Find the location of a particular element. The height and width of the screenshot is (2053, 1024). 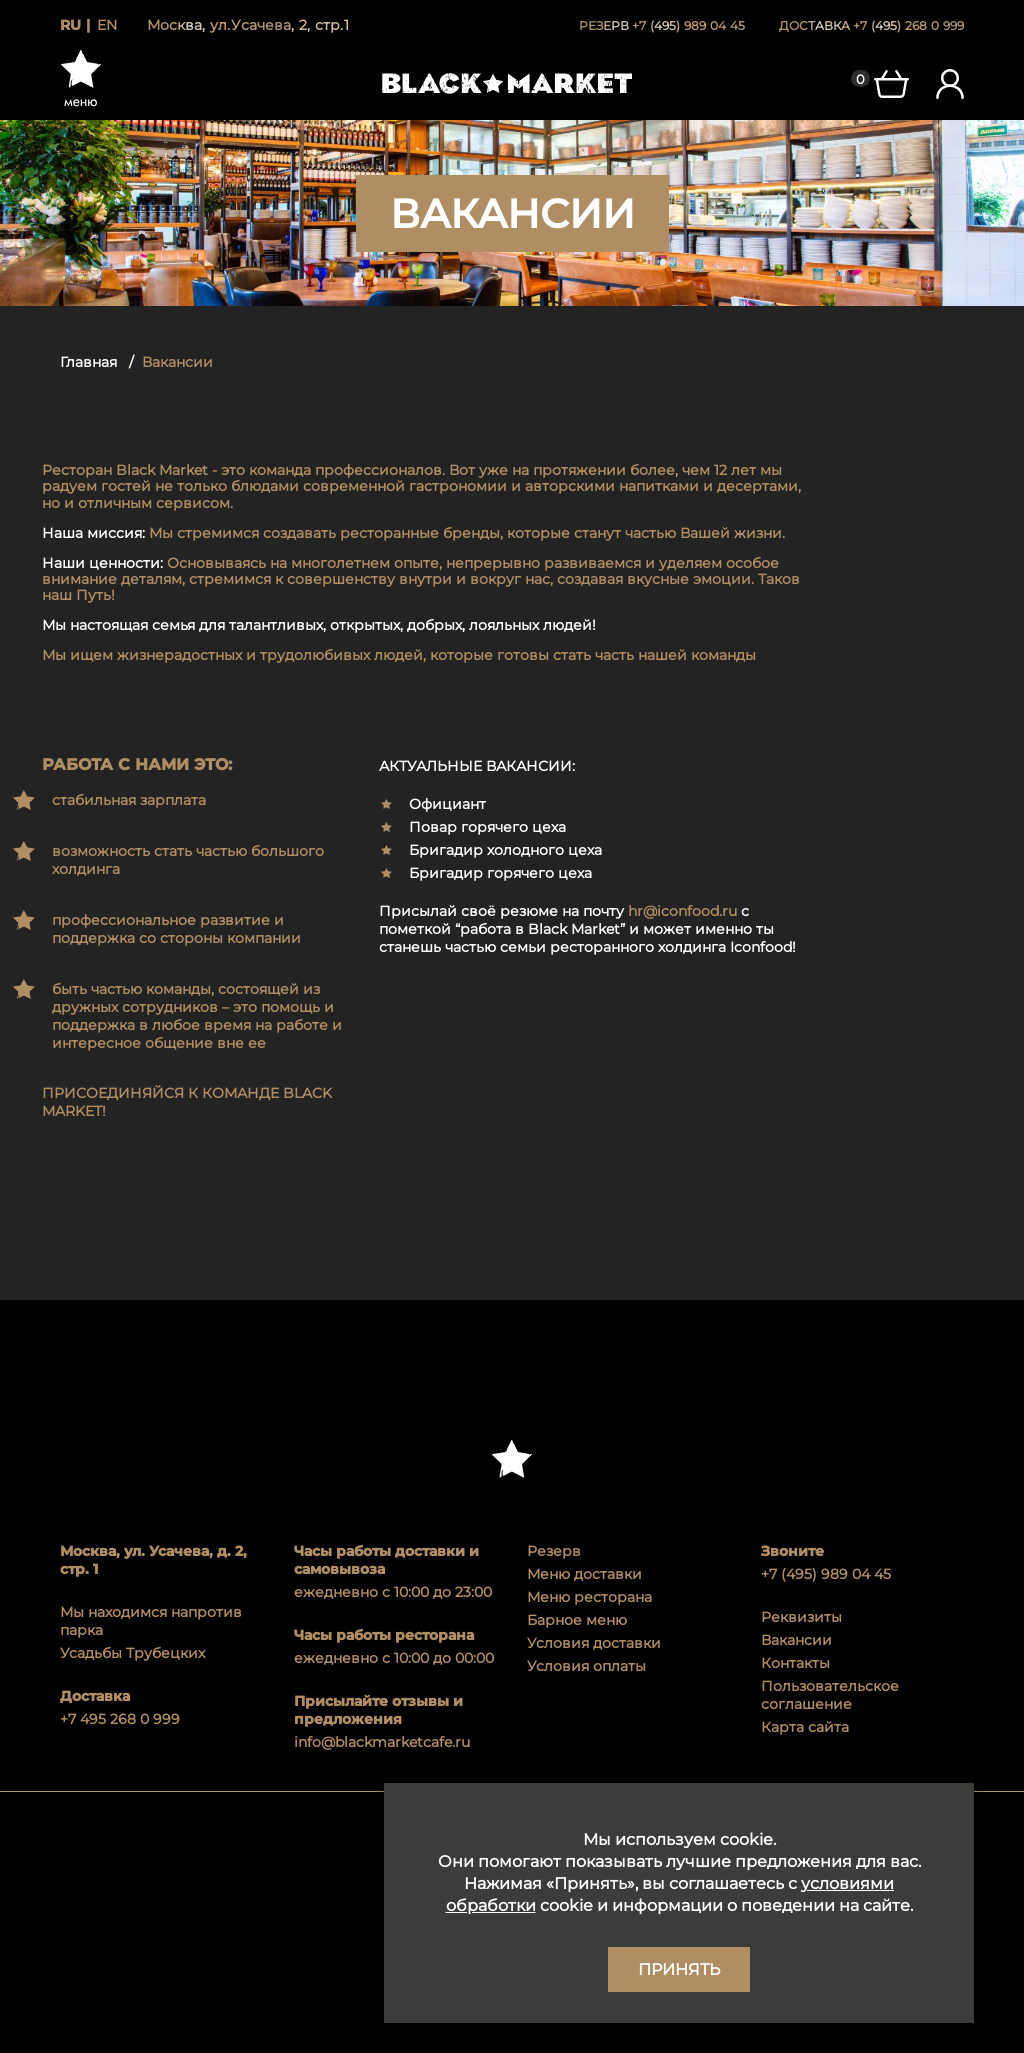

Контакты is located at coordinates (795, 1663).